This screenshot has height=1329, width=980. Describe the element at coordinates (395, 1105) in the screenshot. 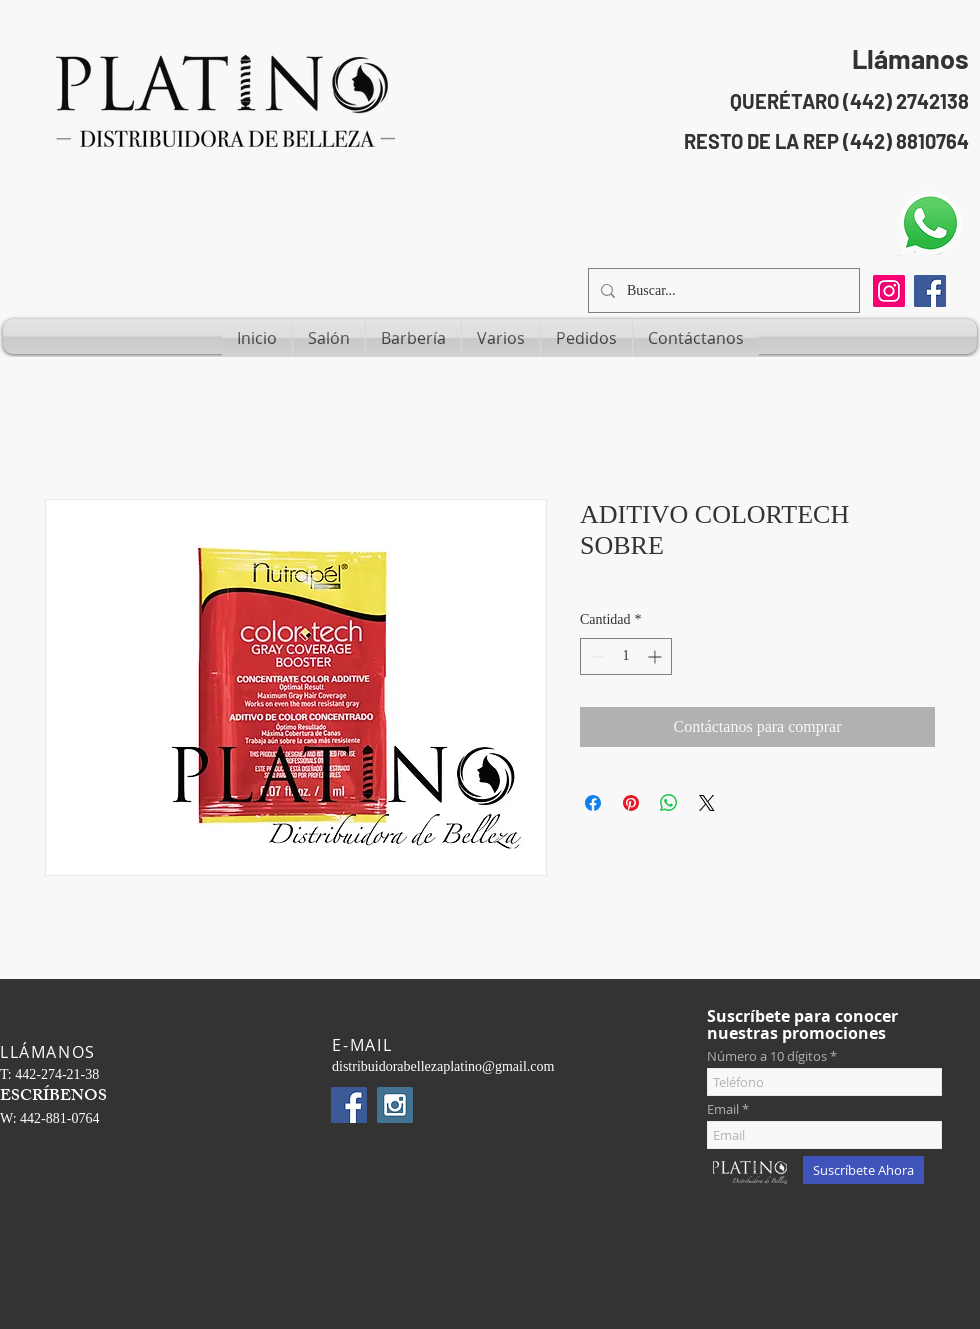

I see `[Instagram Social Icon]` at that location.